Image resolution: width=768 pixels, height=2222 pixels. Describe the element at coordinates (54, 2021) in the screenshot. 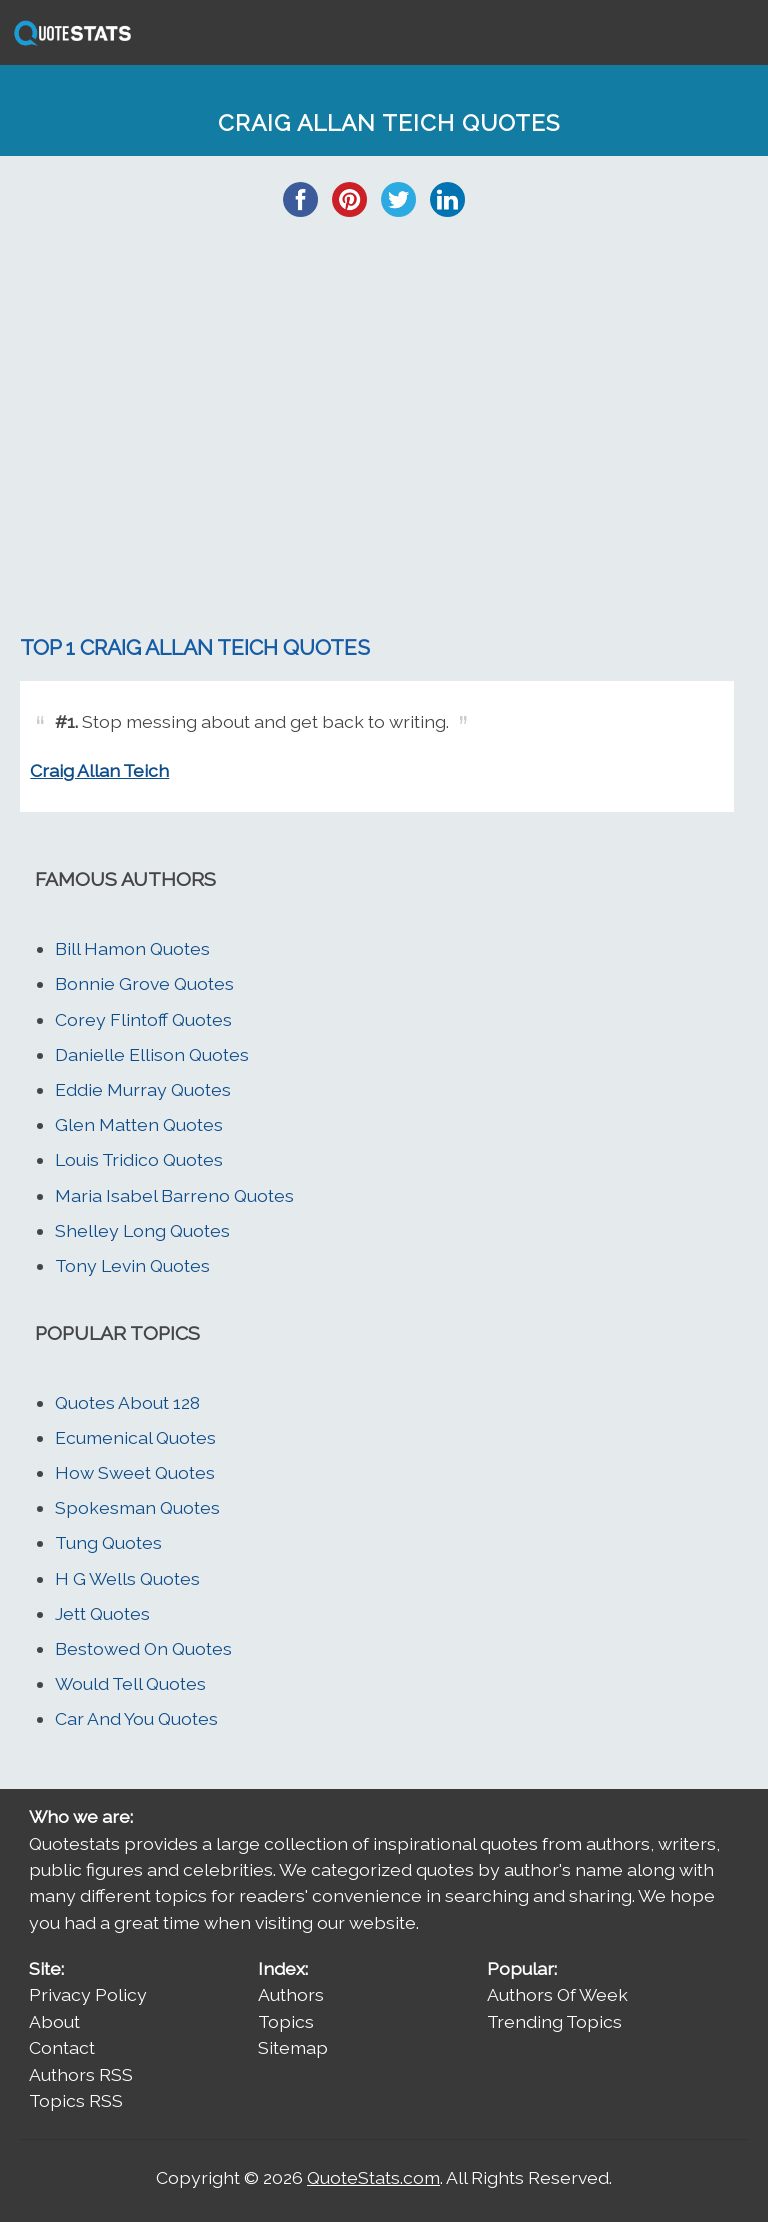

I see `About` at that location.